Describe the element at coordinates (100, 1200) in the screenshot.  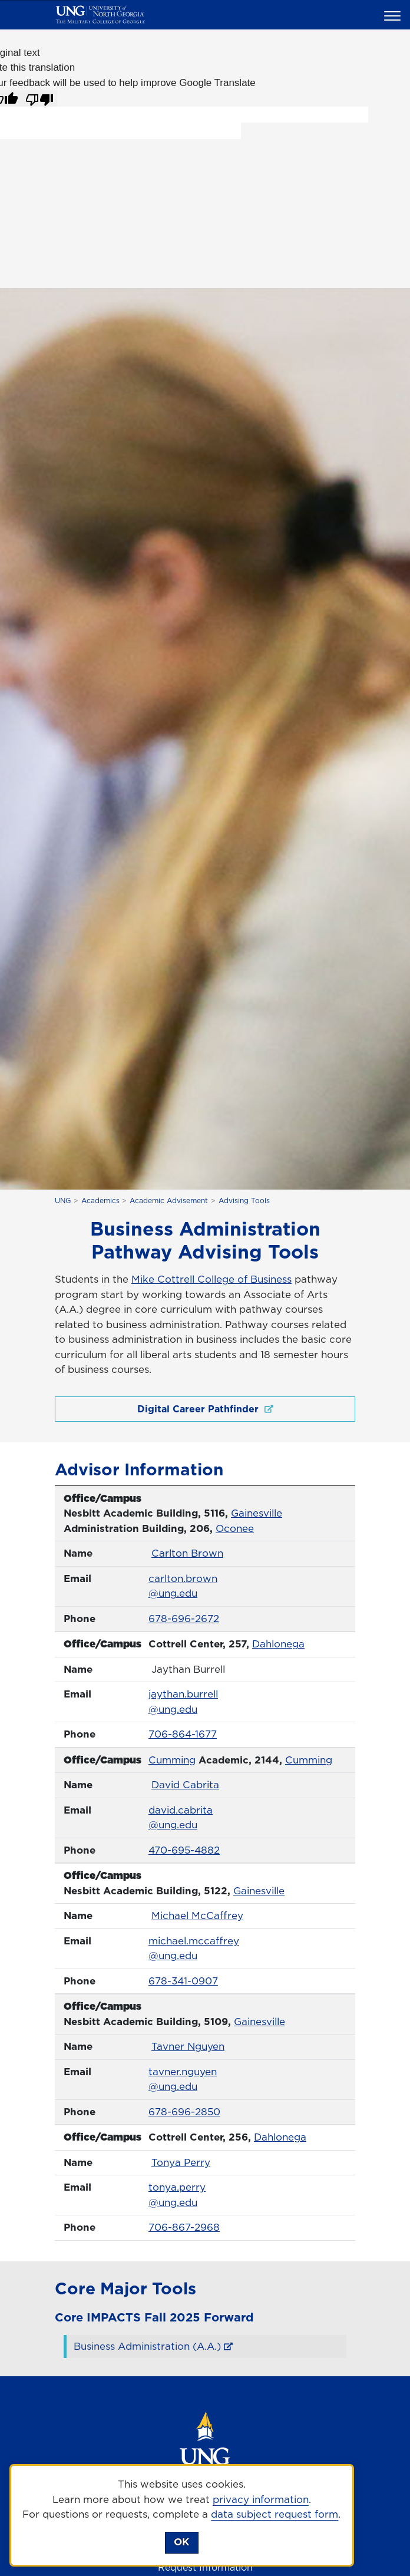
I see `Academics` at that location.